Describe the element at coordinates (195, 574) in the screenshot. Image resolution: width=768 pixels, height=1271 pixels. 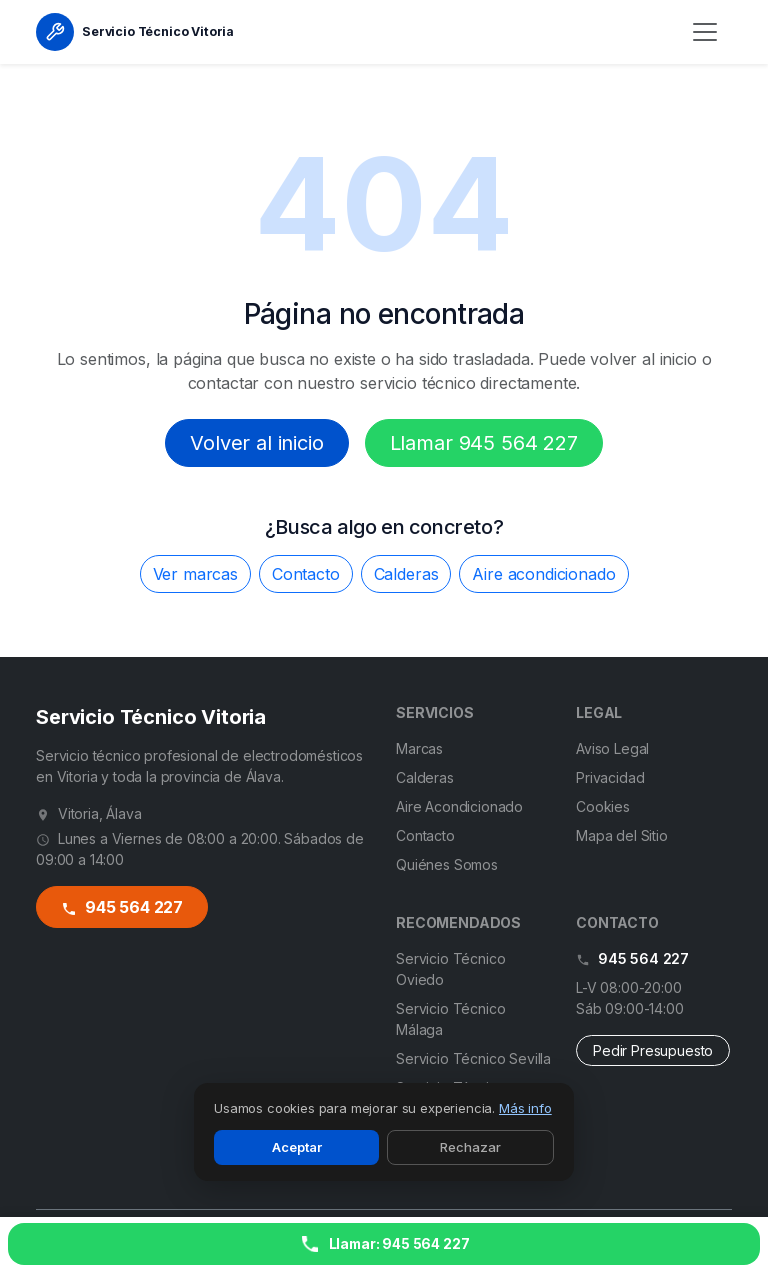
I see `Ver marcas` at that location.